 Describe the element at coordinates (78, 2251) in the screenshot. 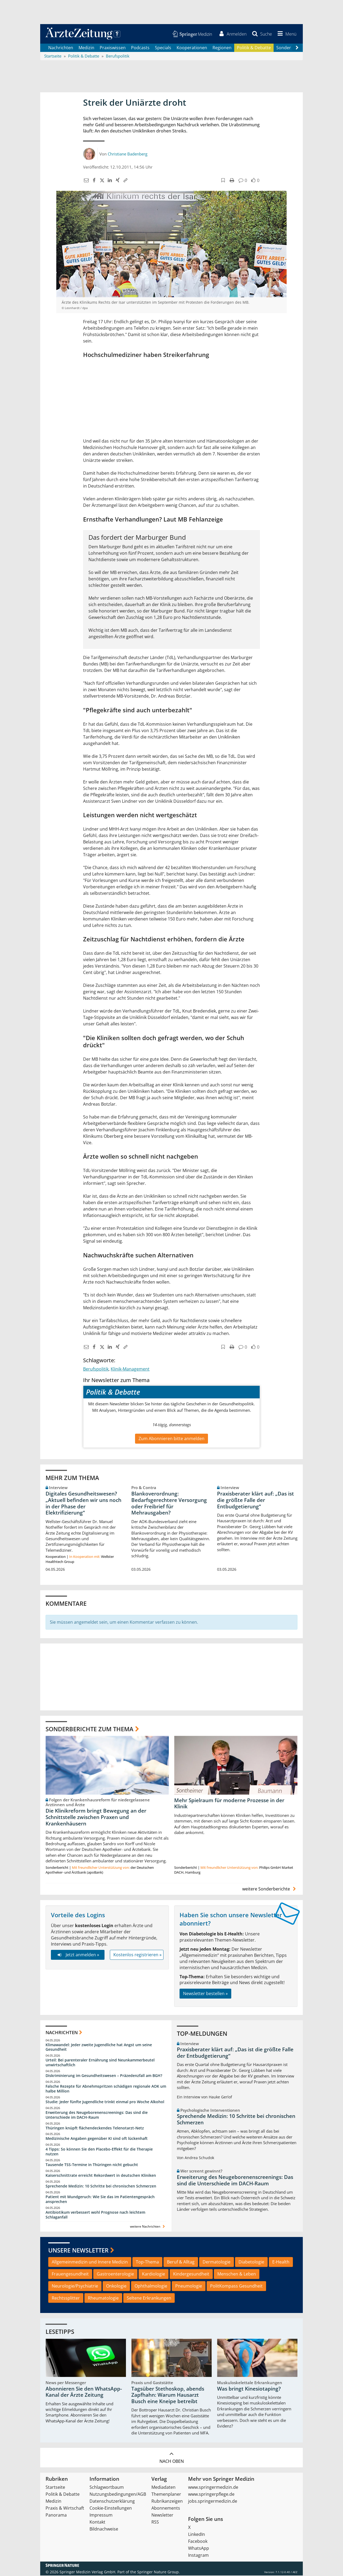

I see `Unsere Newsletter` at that location.